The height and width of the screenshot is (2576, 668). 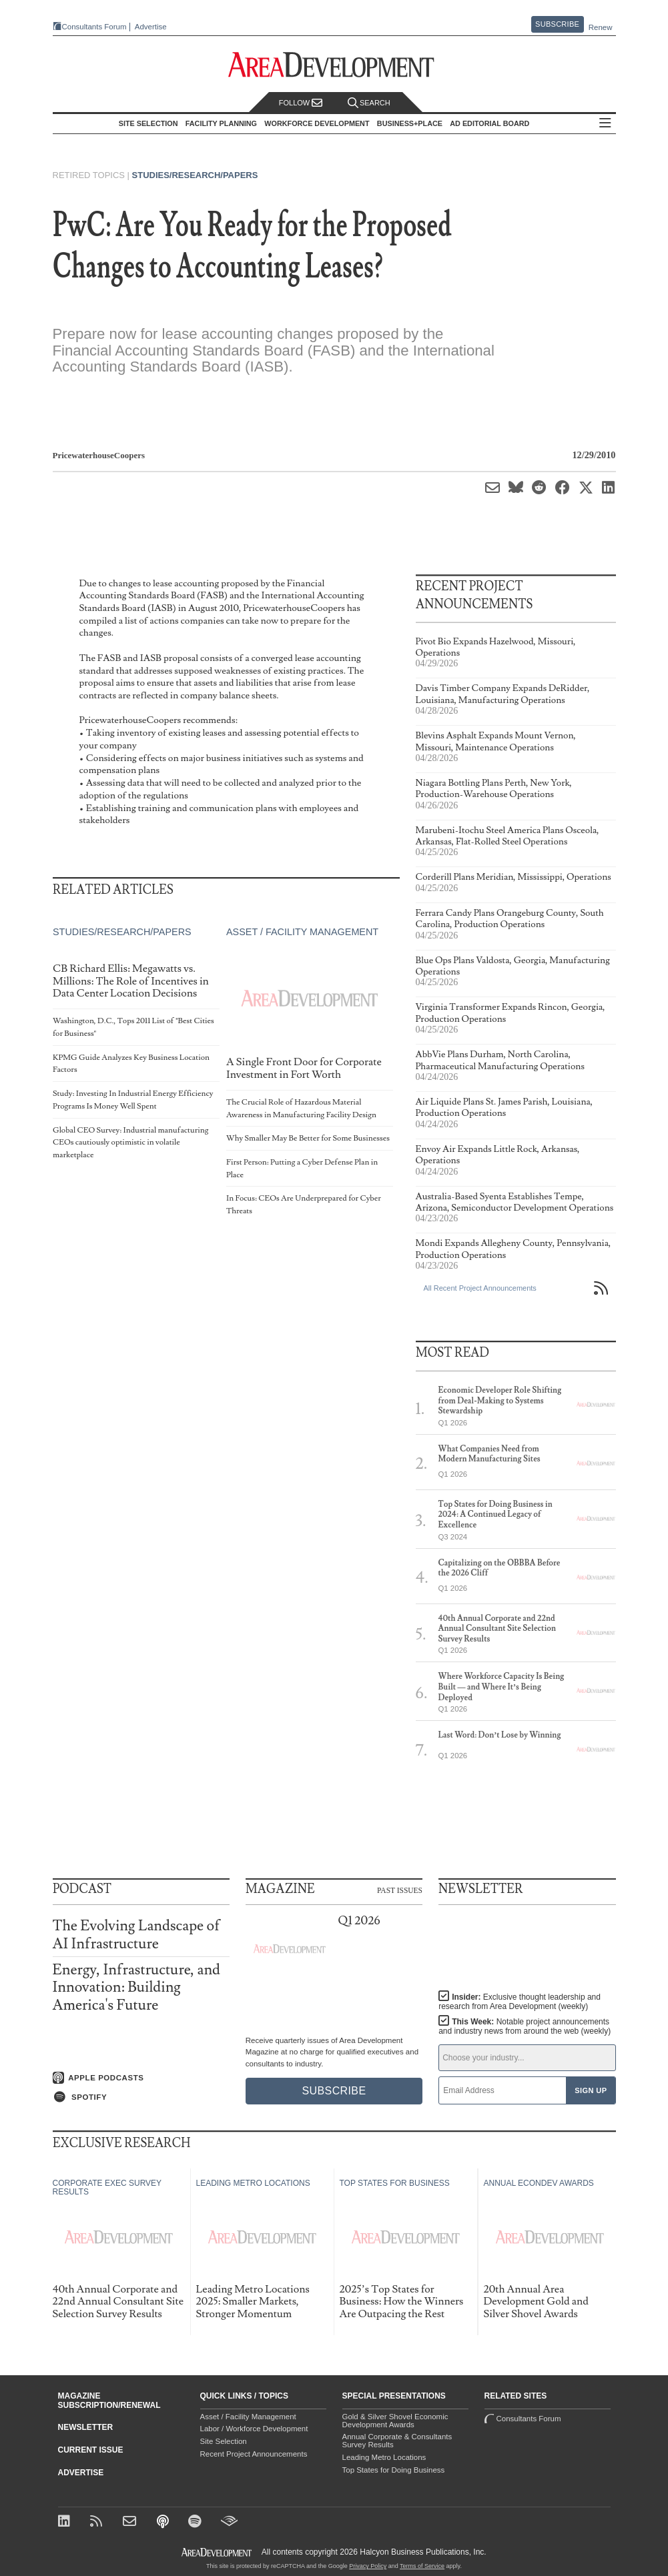 What do you see at coordinates (369, 103) in the screenshot?
I see `Search` at bounding box center [369, 103].